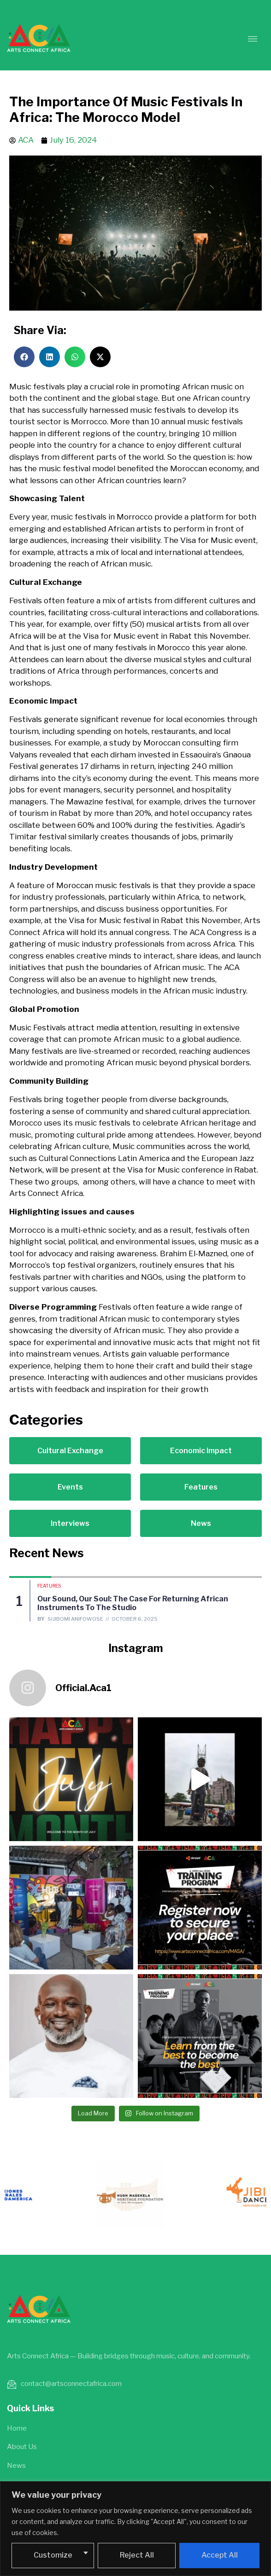  Describe the element at coordinates (132, 1603) in the screenshot. I see `Our Sound, Our Soul: The Case for Returning African Instruments to the Studio` at that location.